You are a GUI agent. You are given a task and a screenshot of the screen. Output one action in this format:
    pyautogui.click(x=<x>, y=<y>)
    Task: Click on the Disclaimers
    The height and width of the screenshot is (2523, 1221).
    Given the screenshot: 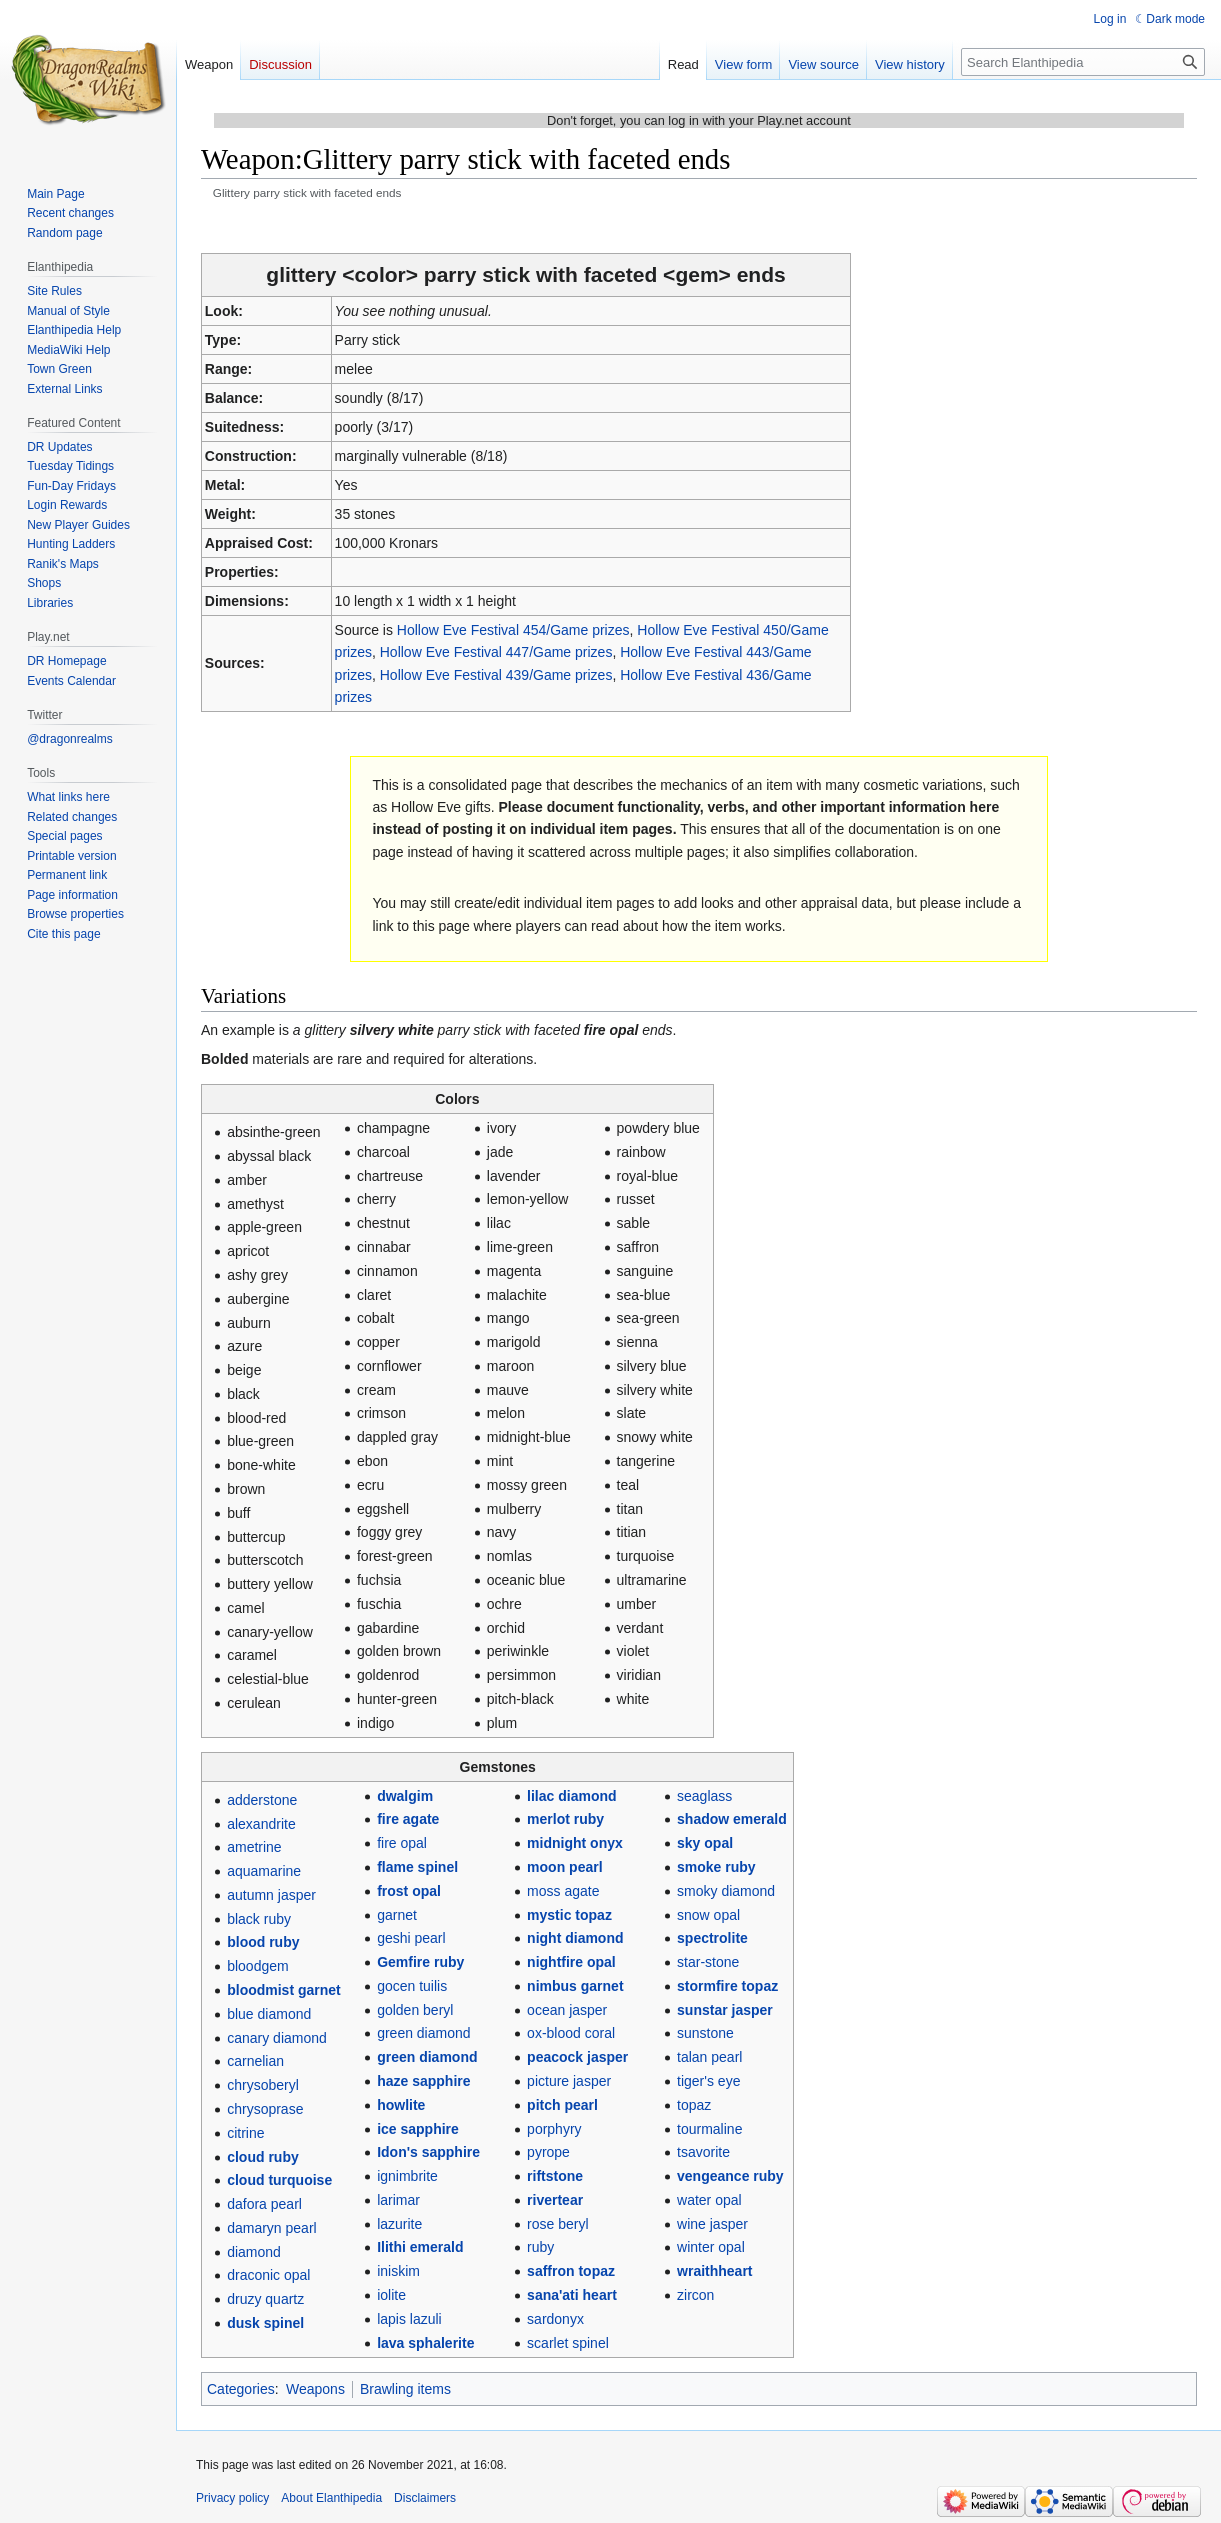 What is the action you would take?
    pyautogui.click(x=425, y=2498)
    